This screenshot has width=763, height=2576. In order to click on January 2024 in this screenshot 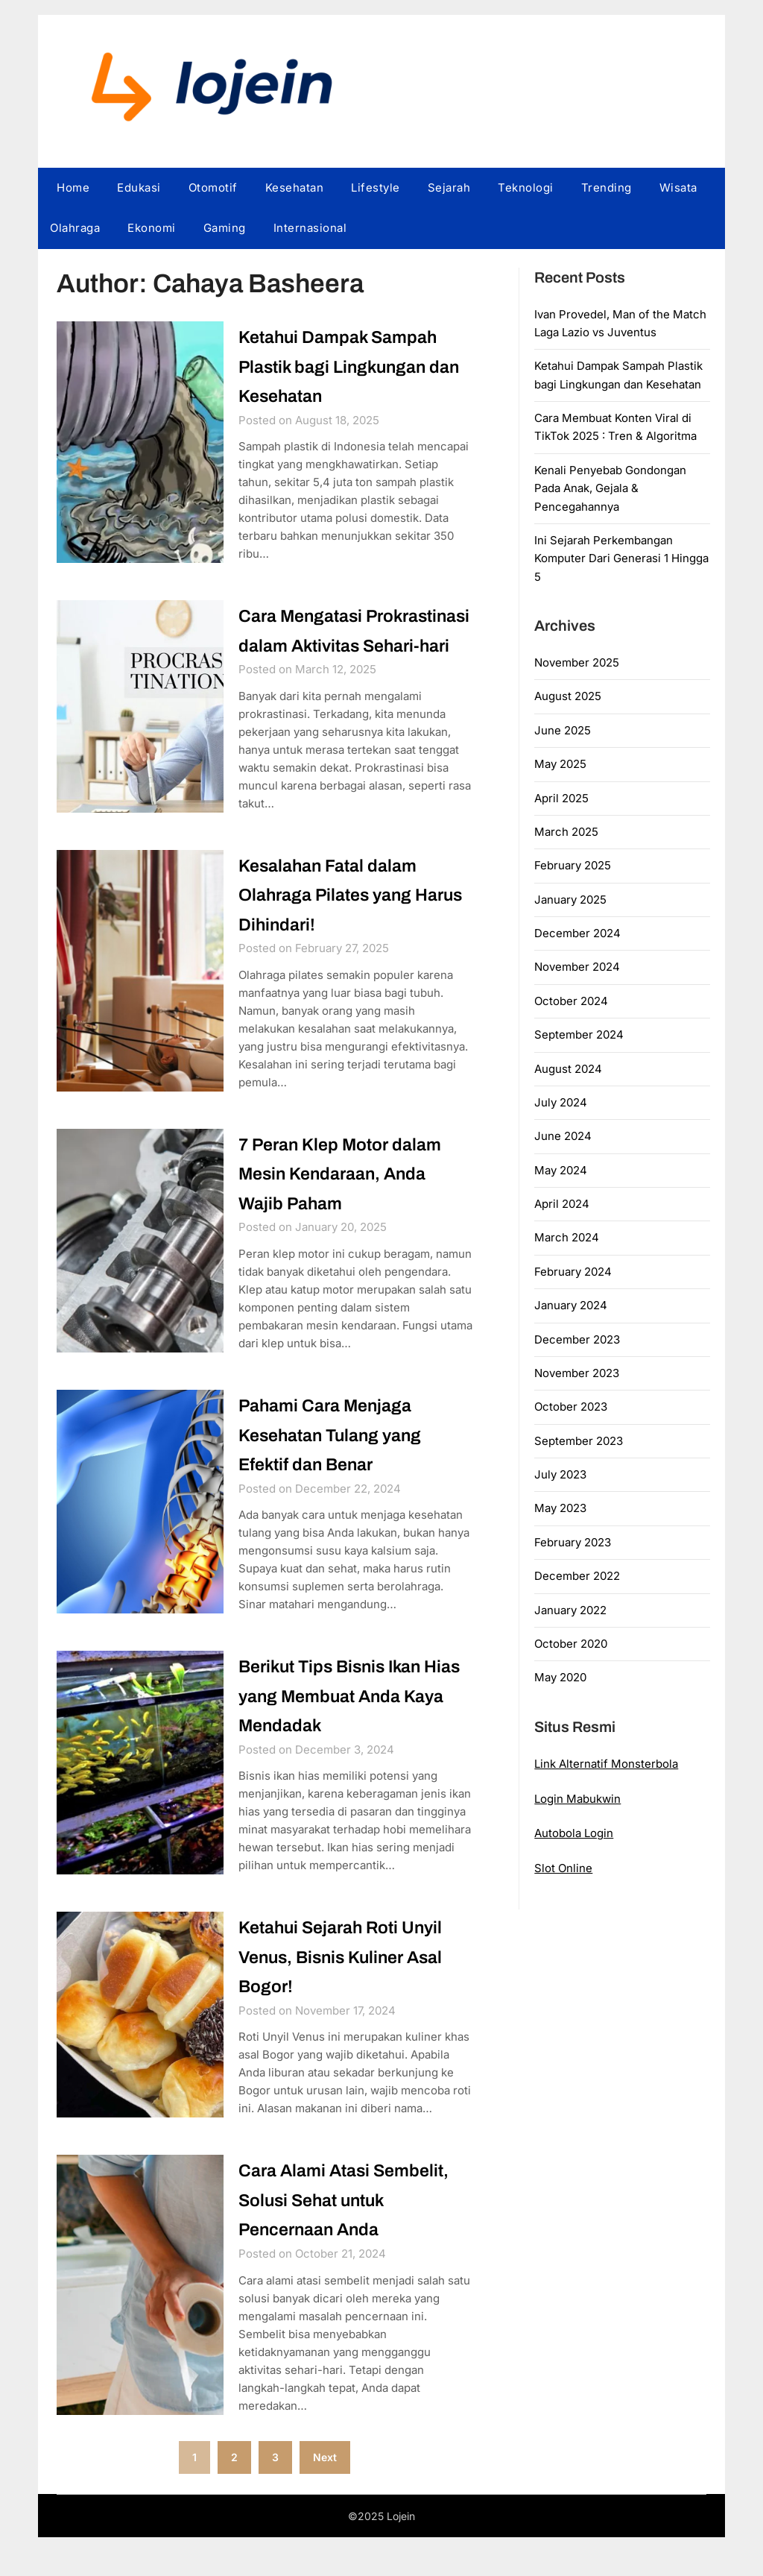, I will do `click(570, 1305)`.